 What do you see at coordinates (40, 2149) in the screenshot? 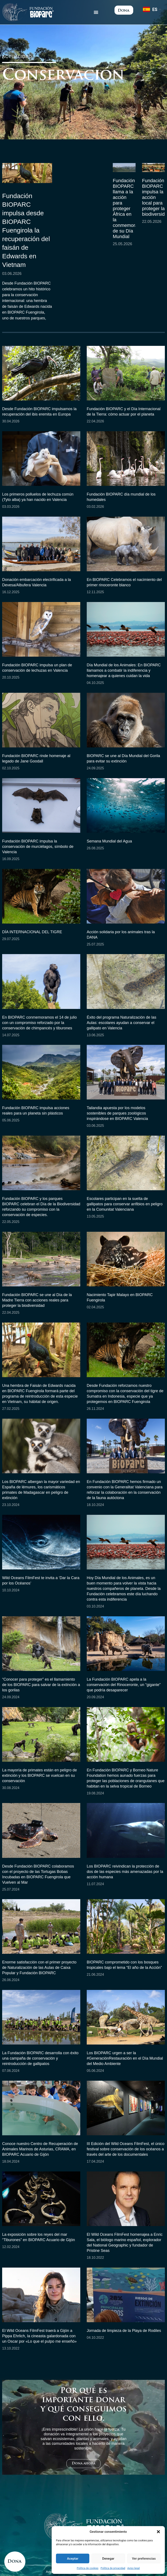
I see `Conoce nuestro Centro de Recuperación de Animales Marinos de Asturias, CRAMA, en BIOPARC Acuario de Gijón` at bounding box center [40, 2149].